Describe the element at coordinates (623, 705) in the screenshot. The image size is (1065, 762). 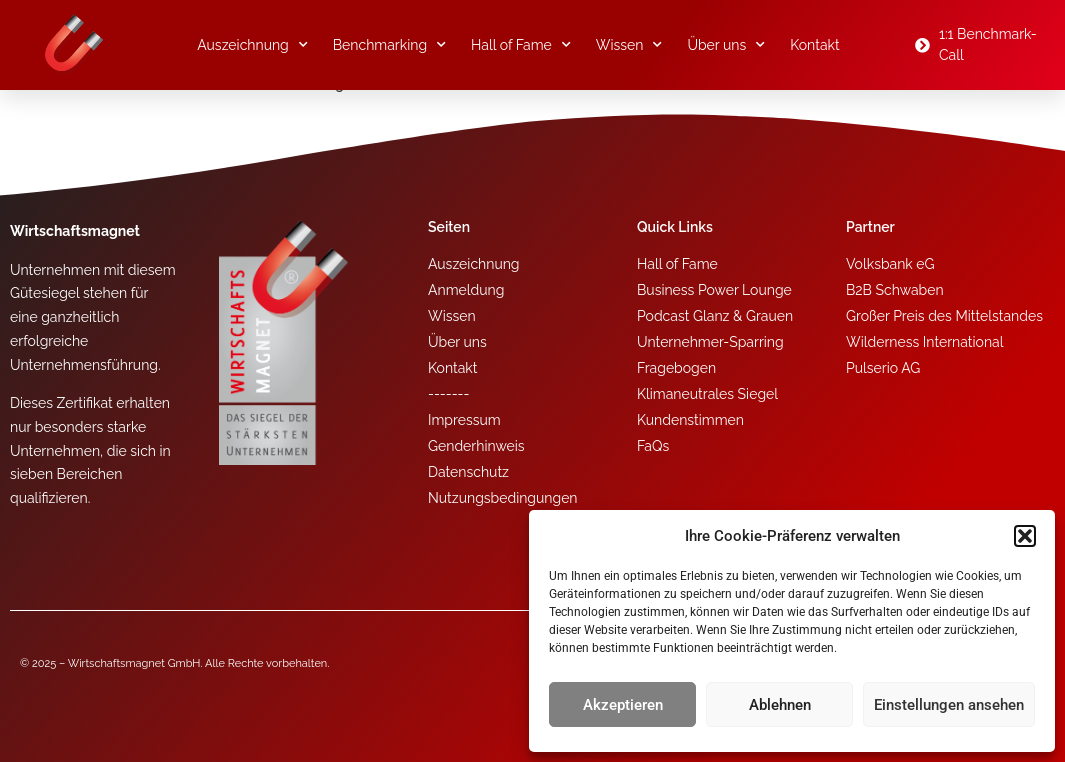
I see `Akzeptieren` at that location.